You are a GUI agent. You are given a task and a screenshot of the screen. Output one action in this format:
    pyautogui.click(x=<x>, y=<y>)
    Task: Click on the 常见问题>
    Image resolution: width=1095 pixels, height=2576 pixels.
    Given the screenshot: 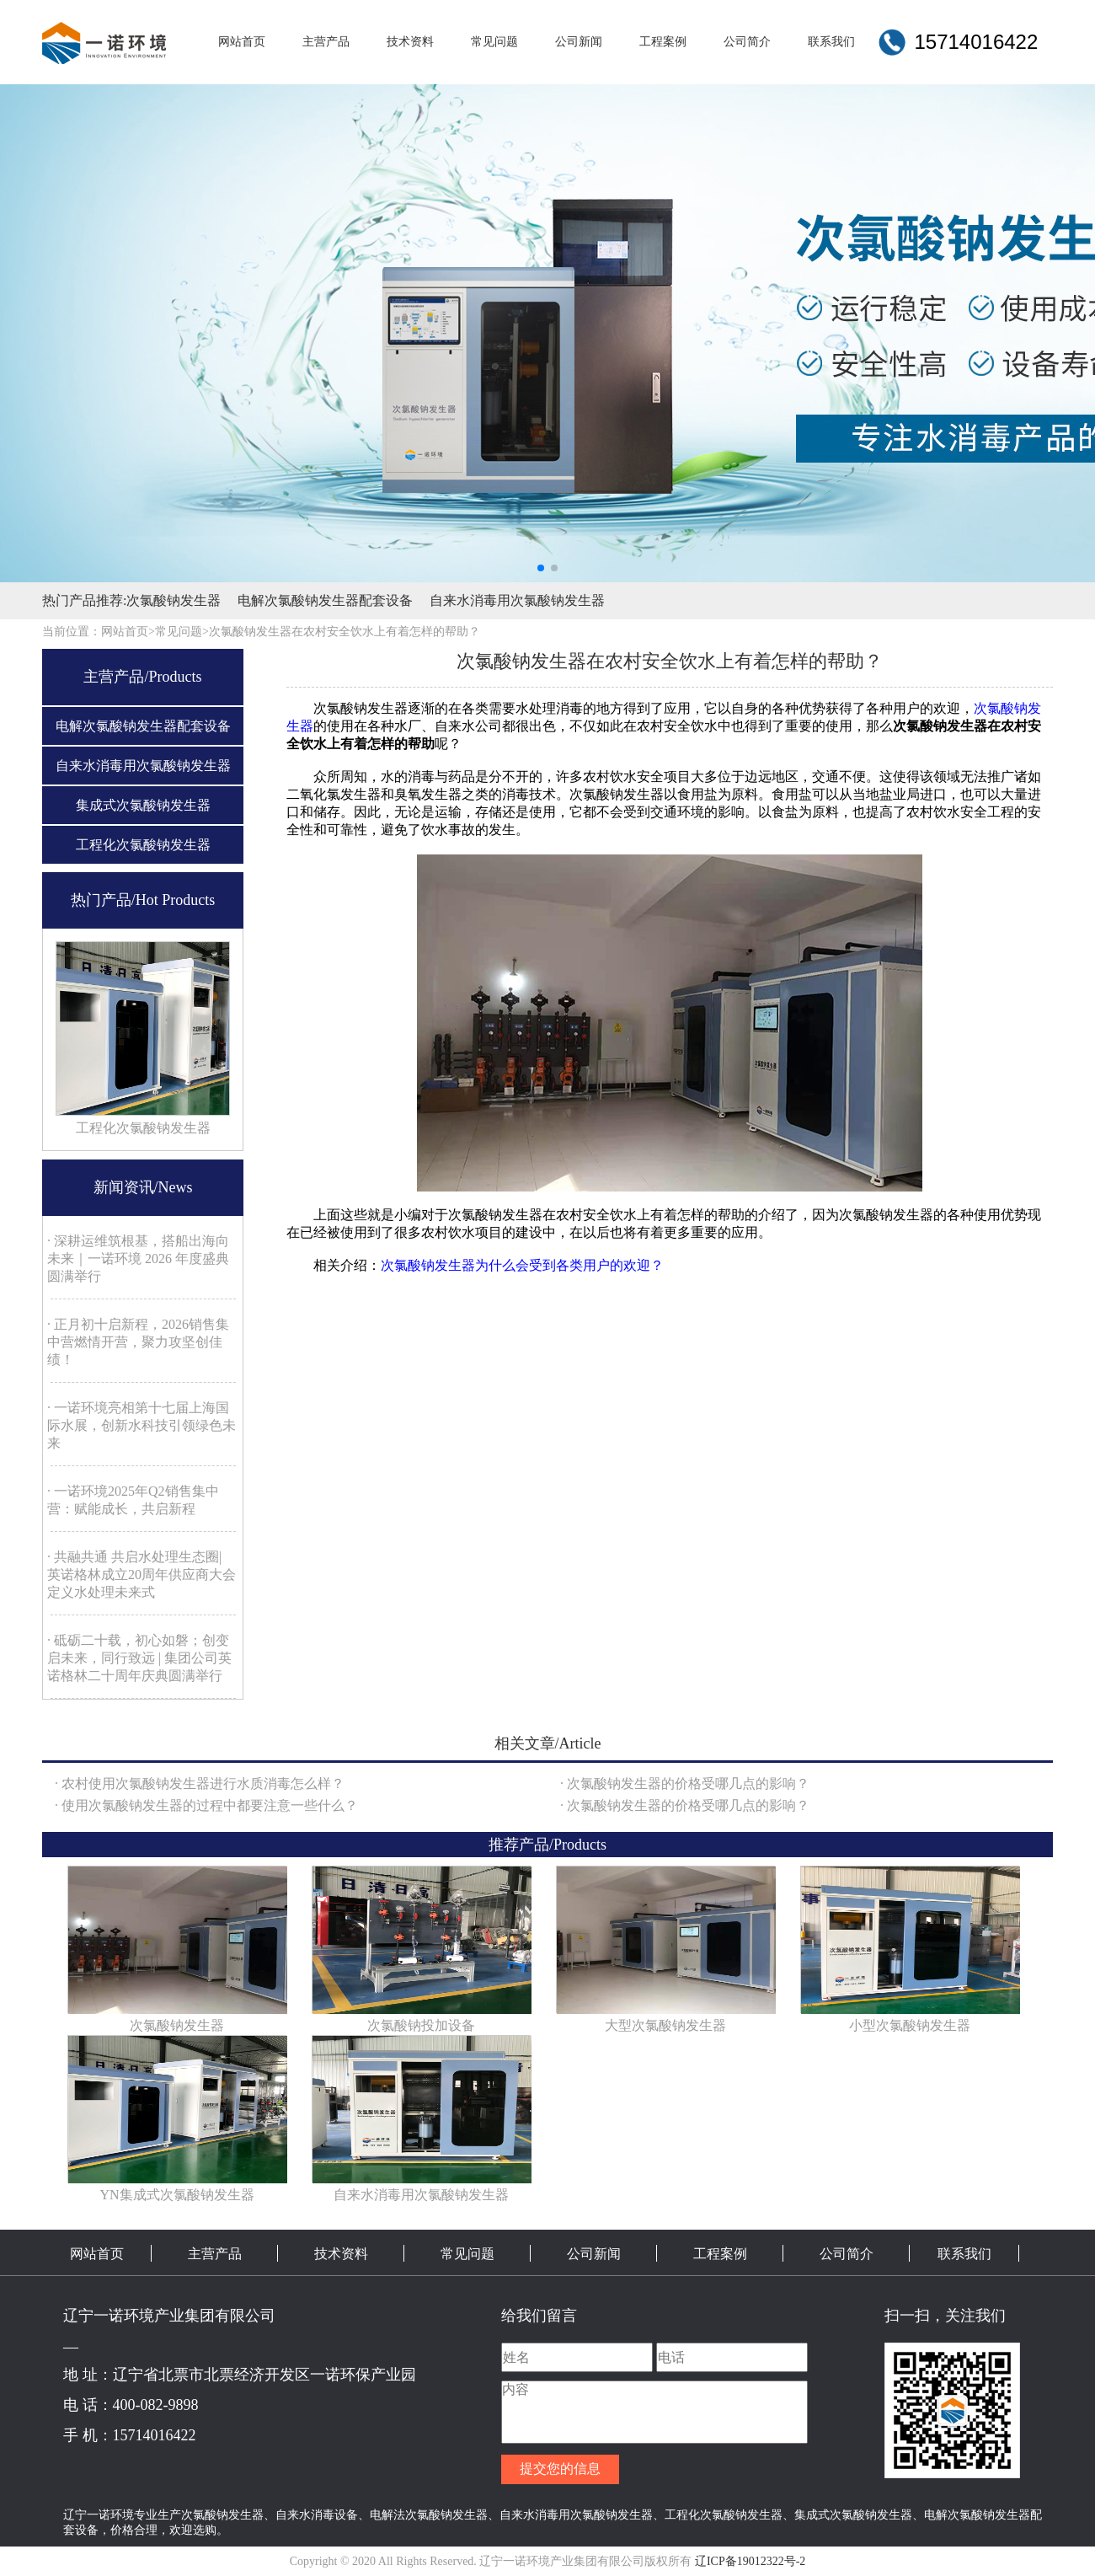 What is the action you would take?
    pyautogui.click(x=182, y=631)
    